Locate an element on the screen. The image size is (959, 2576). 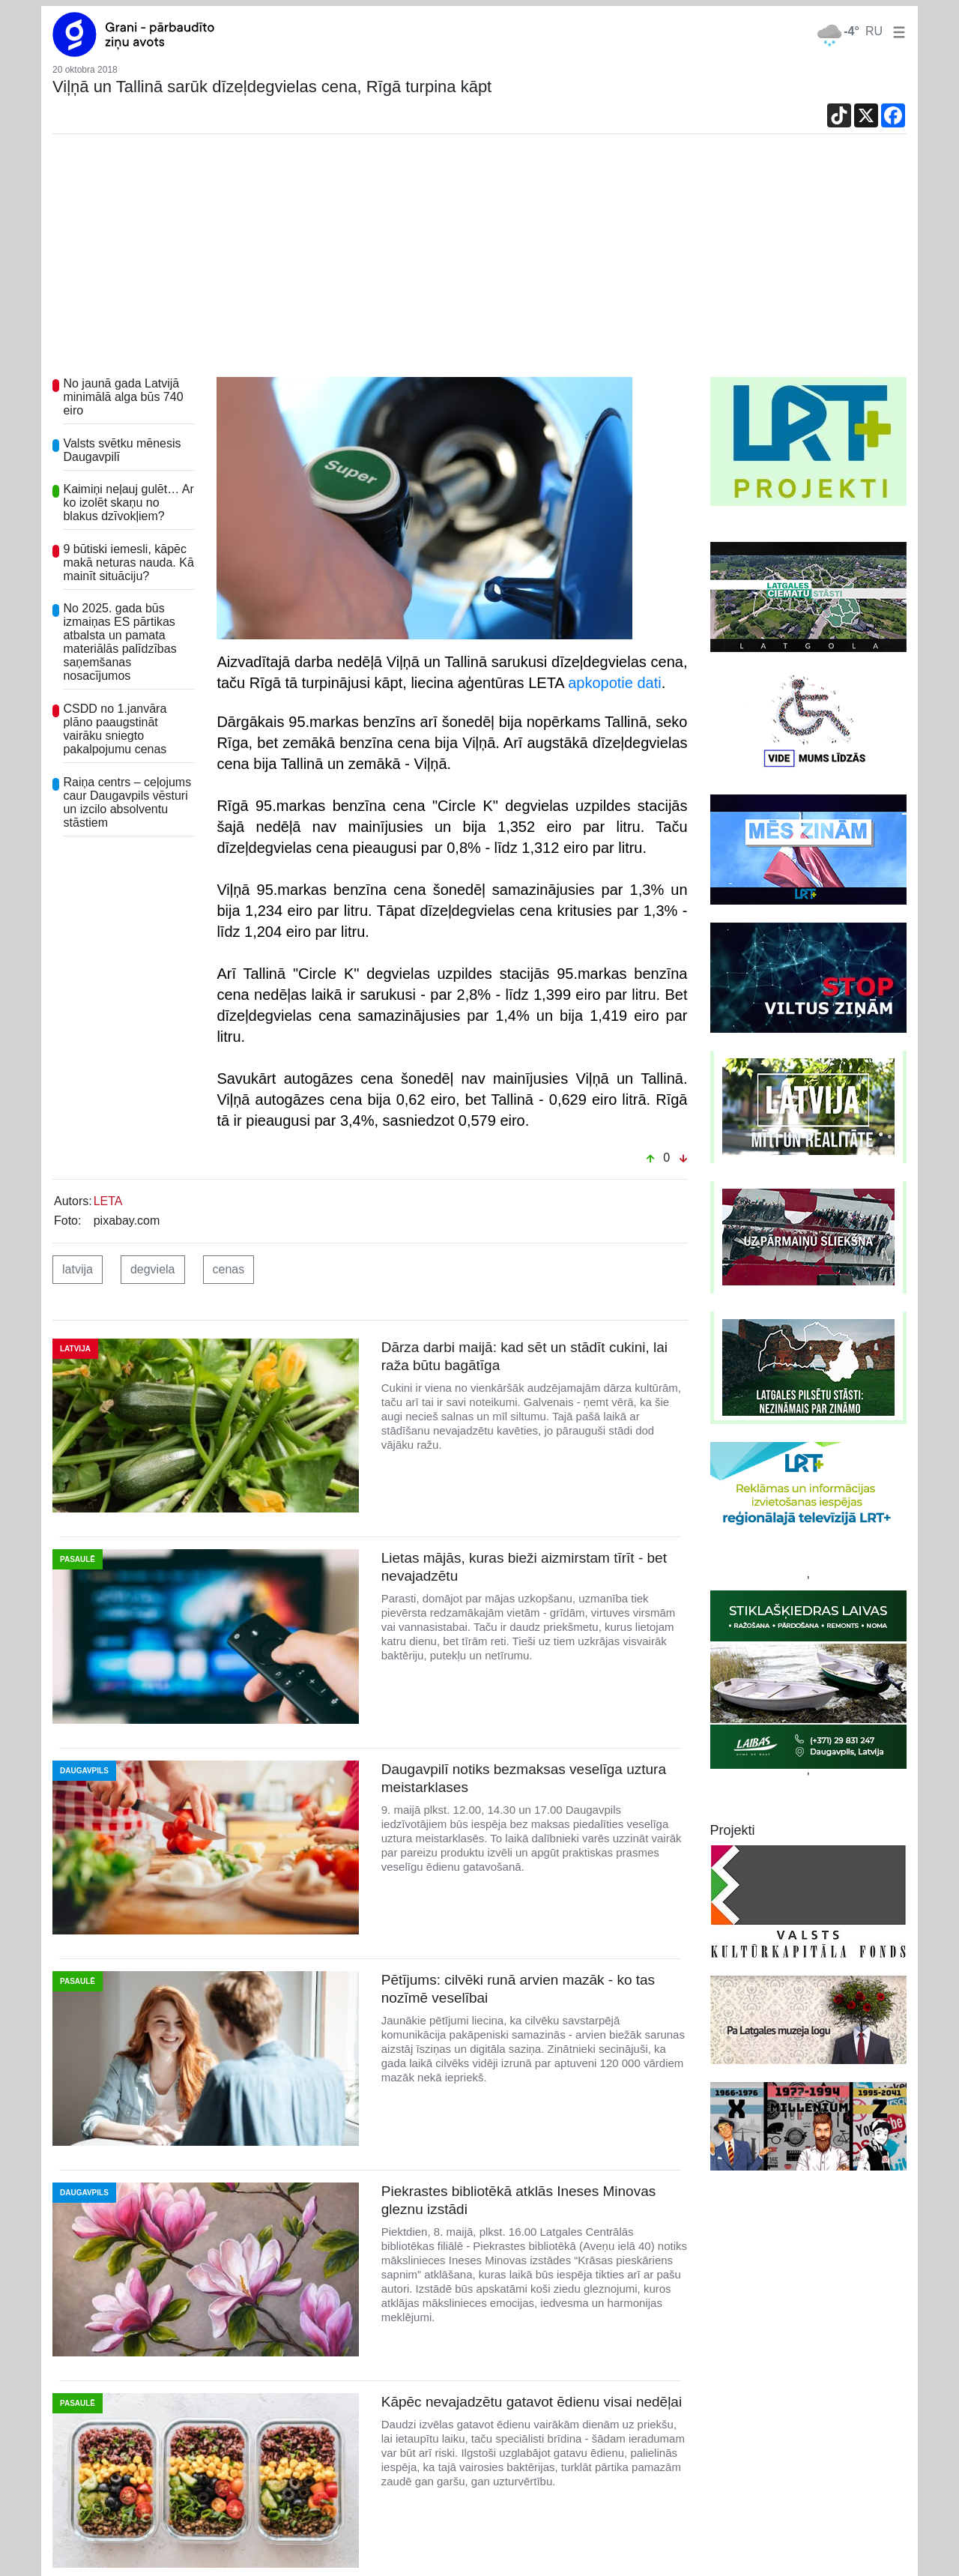
cenas [button] is located at coordinates (229, 1269).